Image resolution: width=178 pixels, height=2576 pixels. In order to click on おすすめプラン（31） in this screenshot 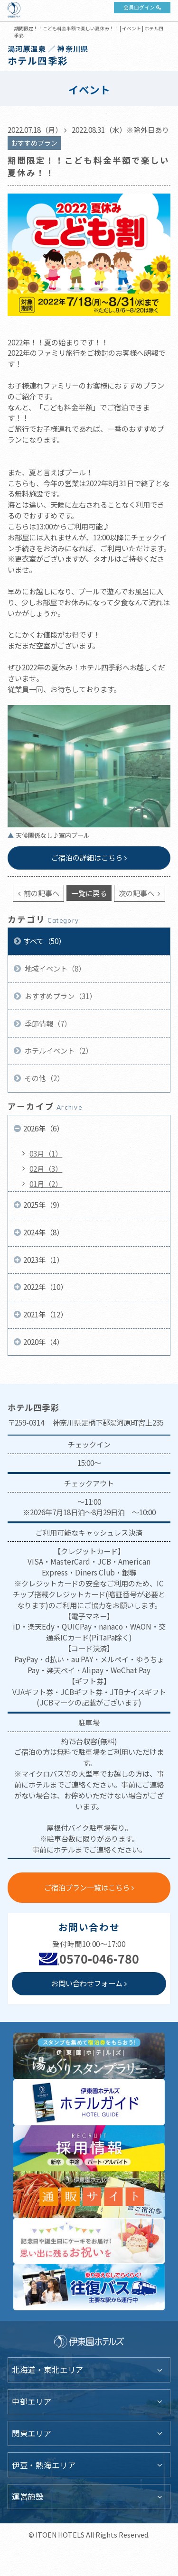, I will do `click(59, 996)`.